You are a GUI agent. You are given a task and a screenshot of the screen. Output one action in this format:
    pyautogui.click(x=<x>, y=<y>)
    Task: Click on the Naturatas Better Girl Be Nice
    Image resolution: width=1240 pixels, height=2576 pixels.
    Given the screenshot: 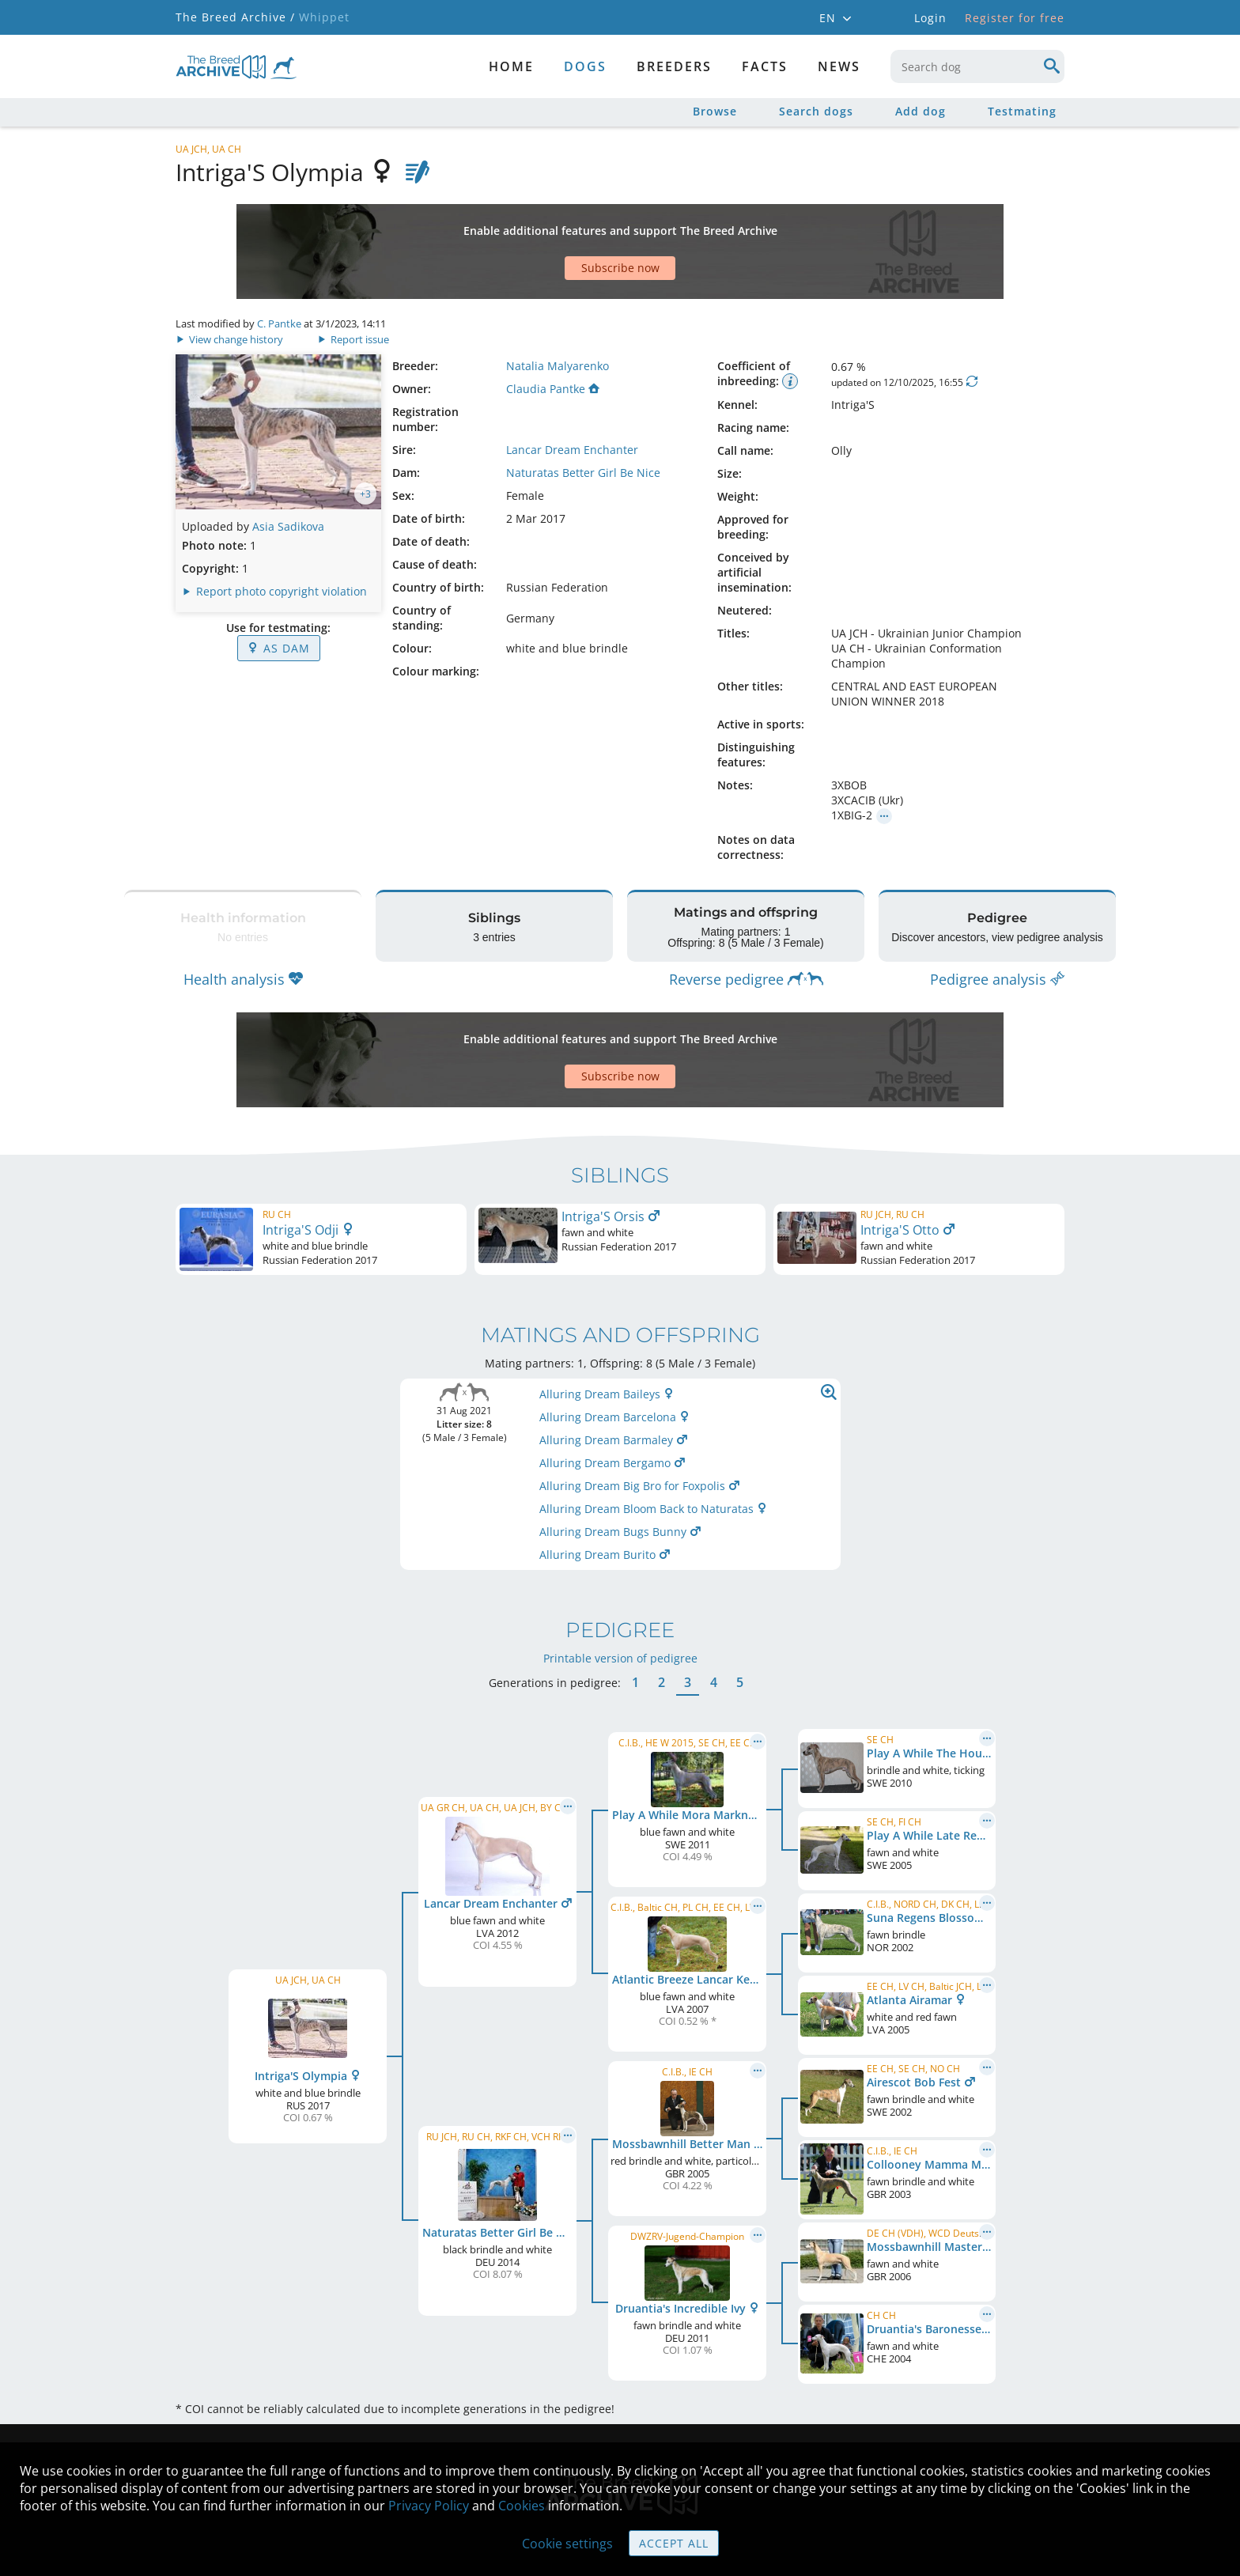 What is the action you would take?
    pyautogui.click(x=583, y=417)
    